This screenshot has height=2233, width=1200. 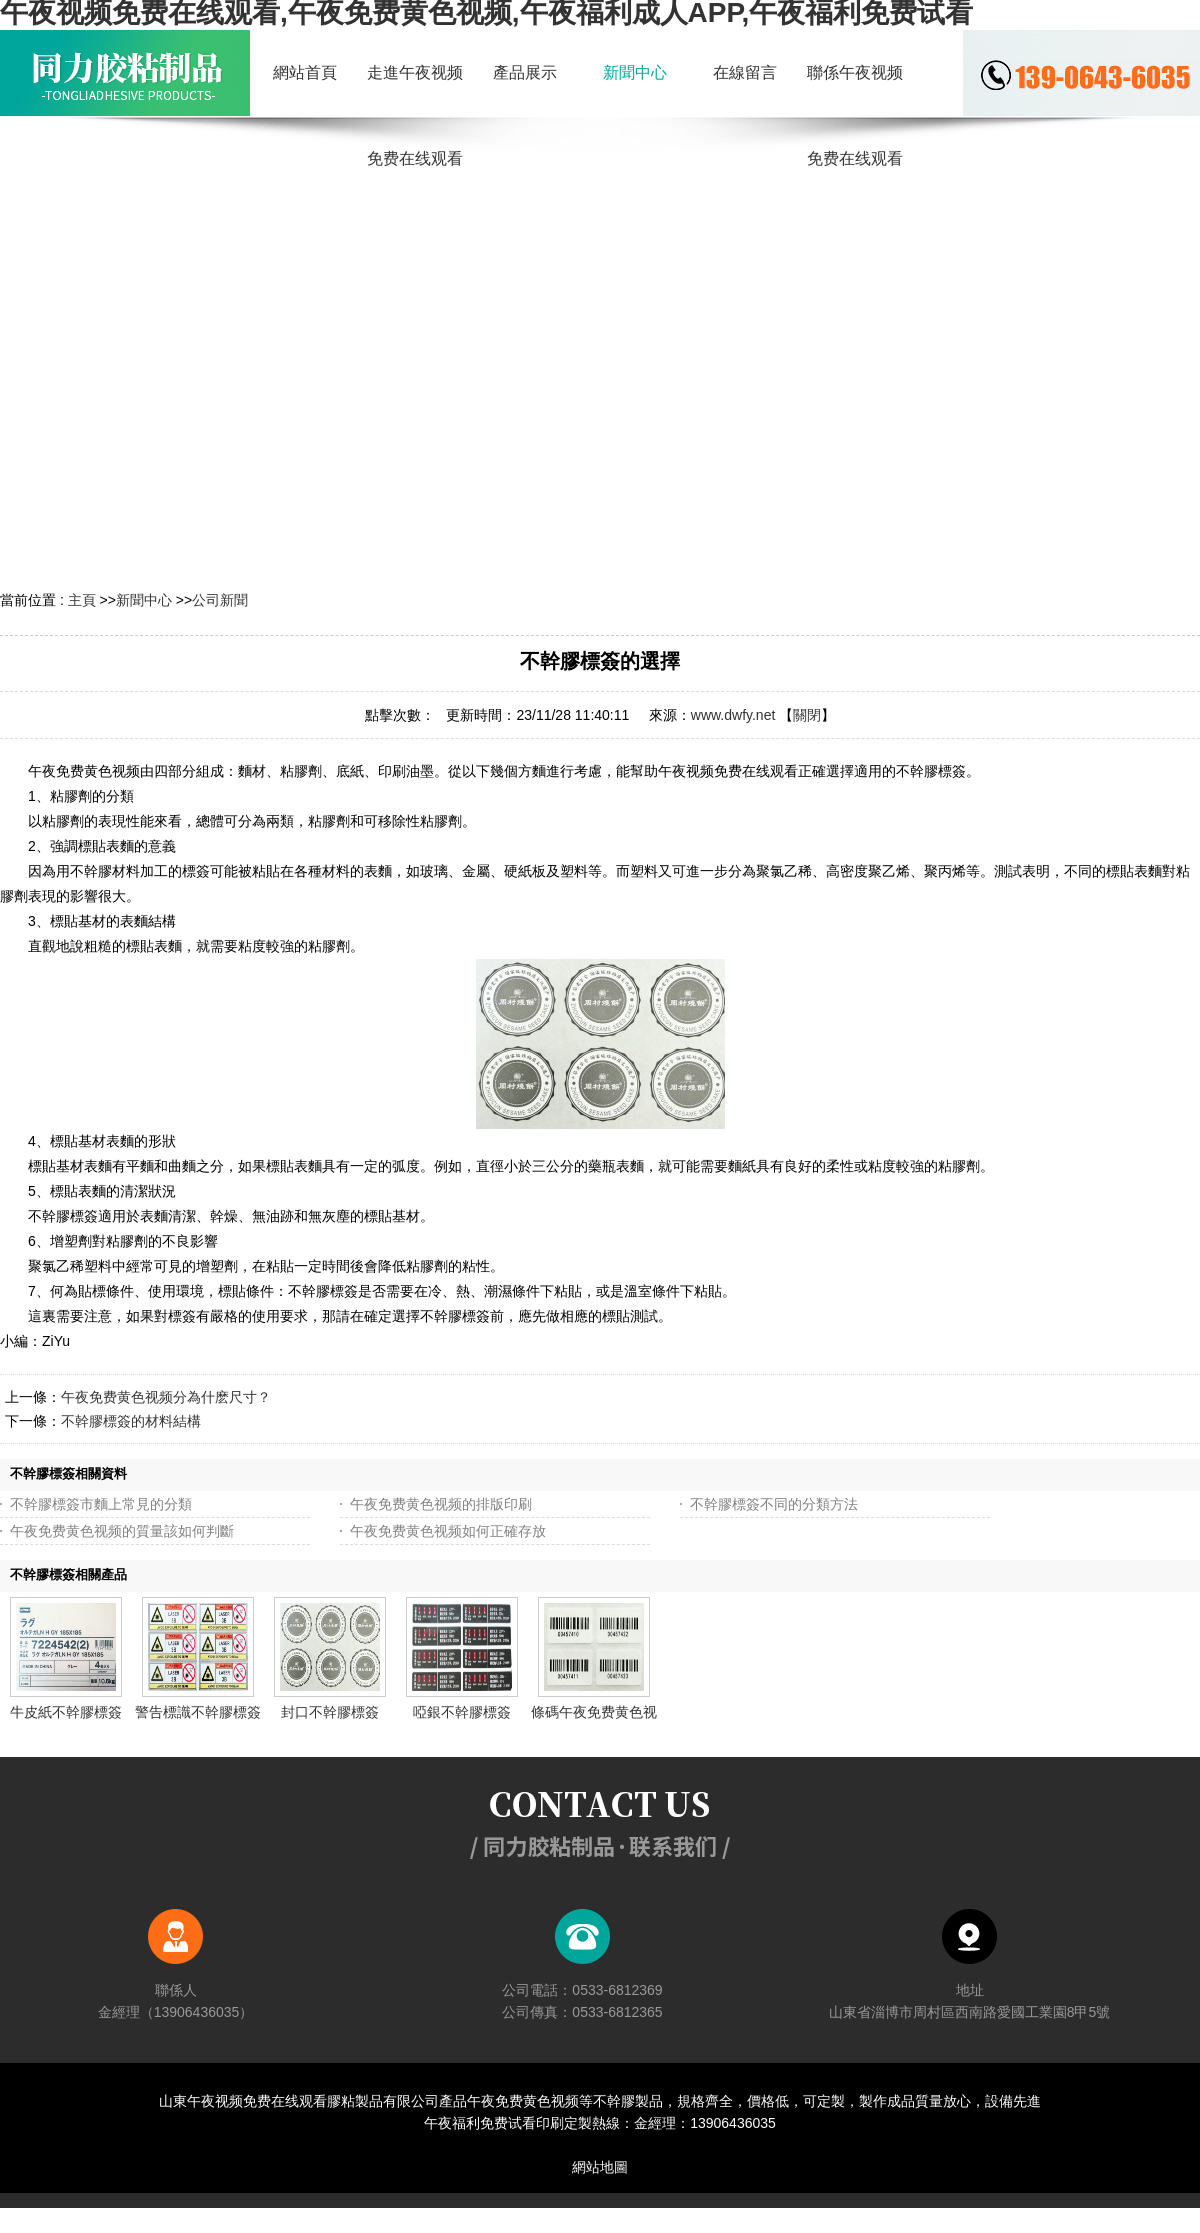 What do you see at coordinates (441, 1504) in the screenshot?
I see `午夜免费黄色视频的排版印刷` at bounding box center [441, 1504].